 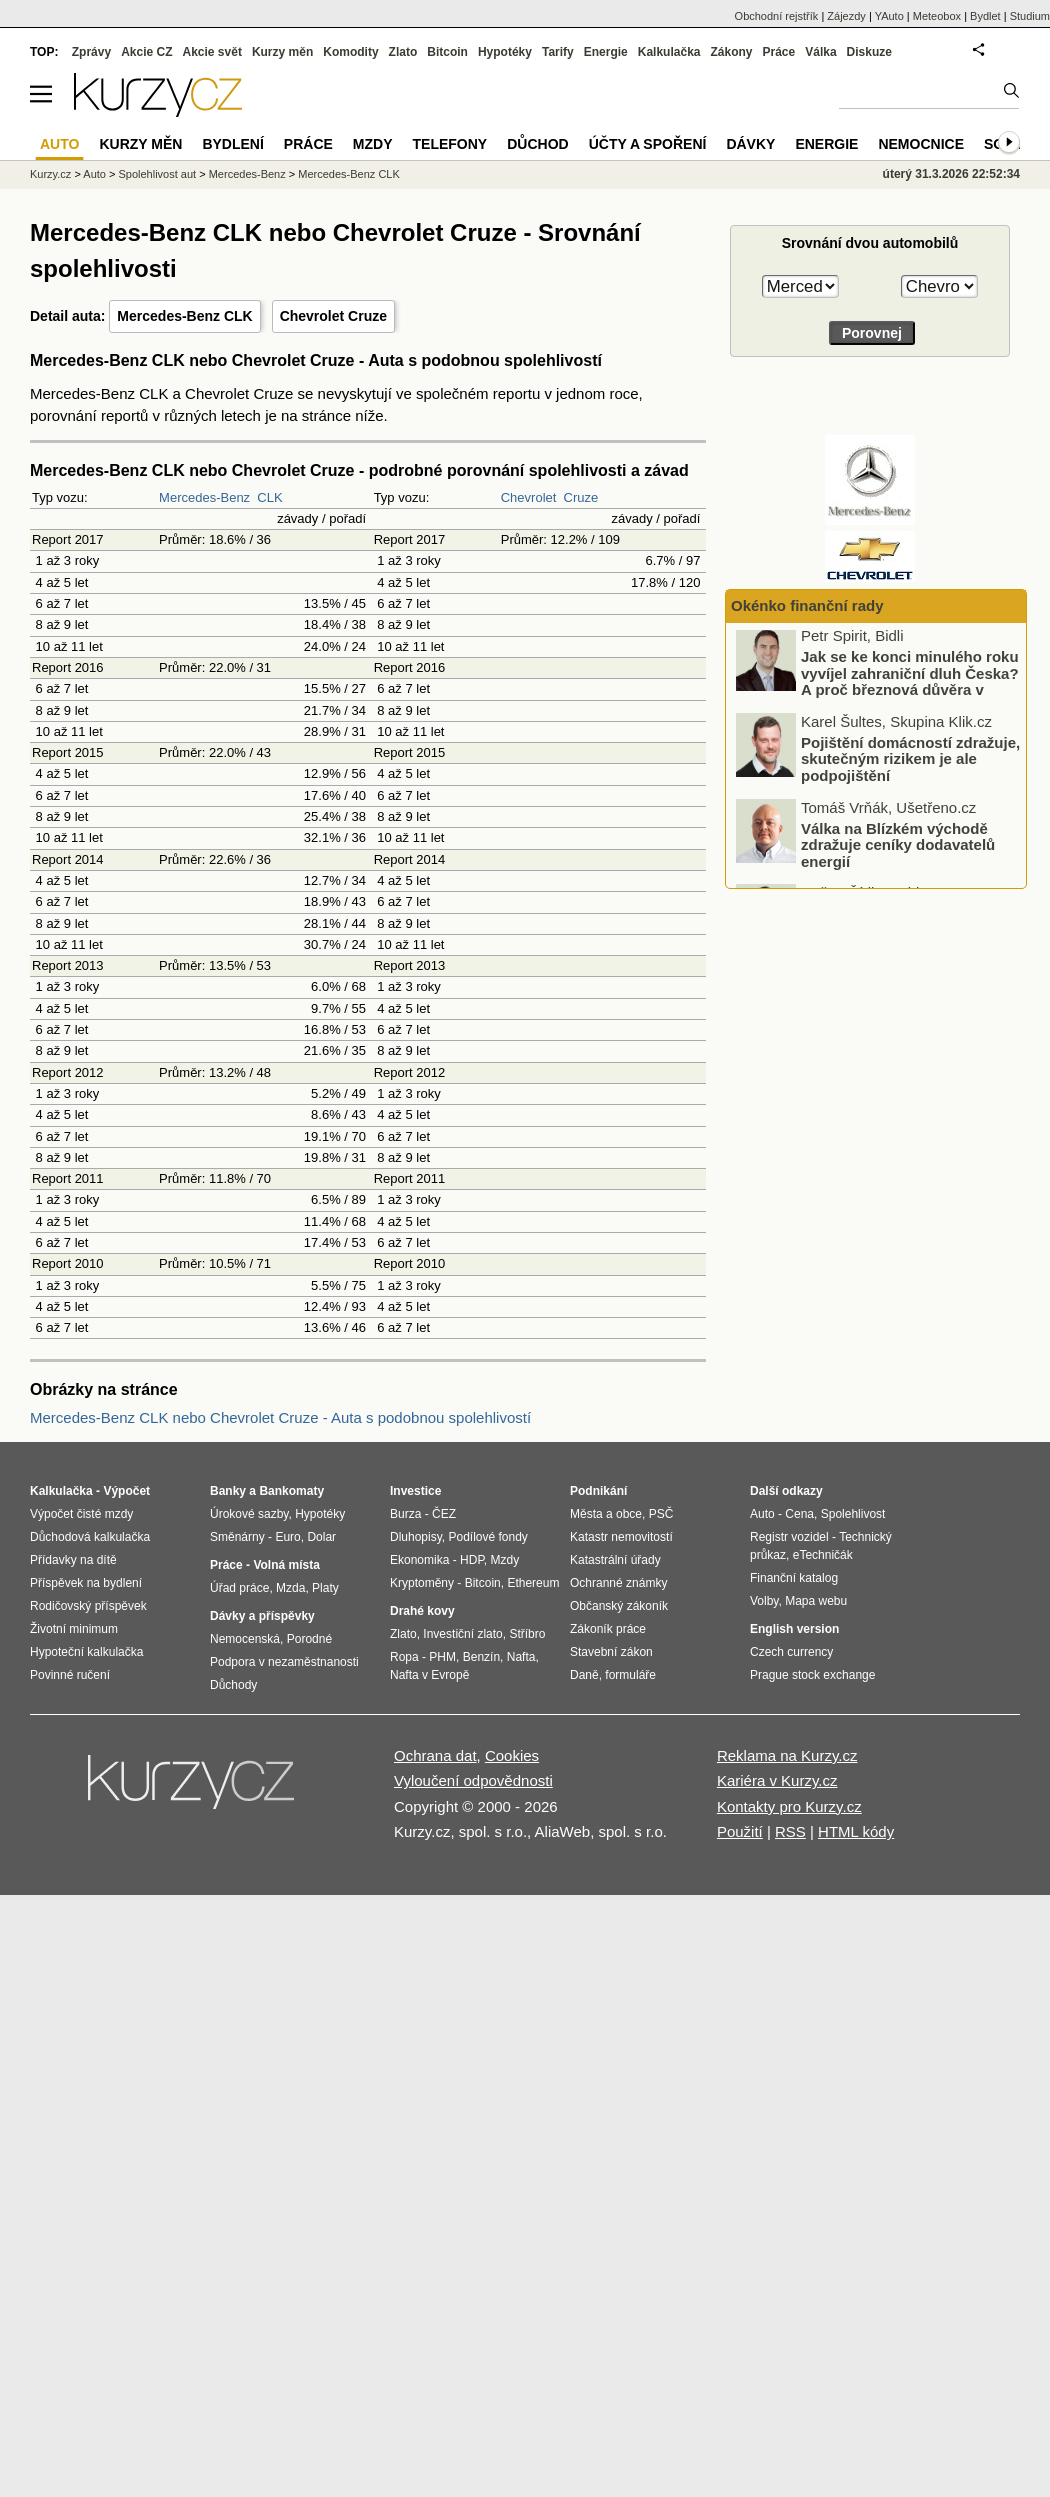 I want to click on Hypoteční kalkulačka, so click(x=86, y=1652).